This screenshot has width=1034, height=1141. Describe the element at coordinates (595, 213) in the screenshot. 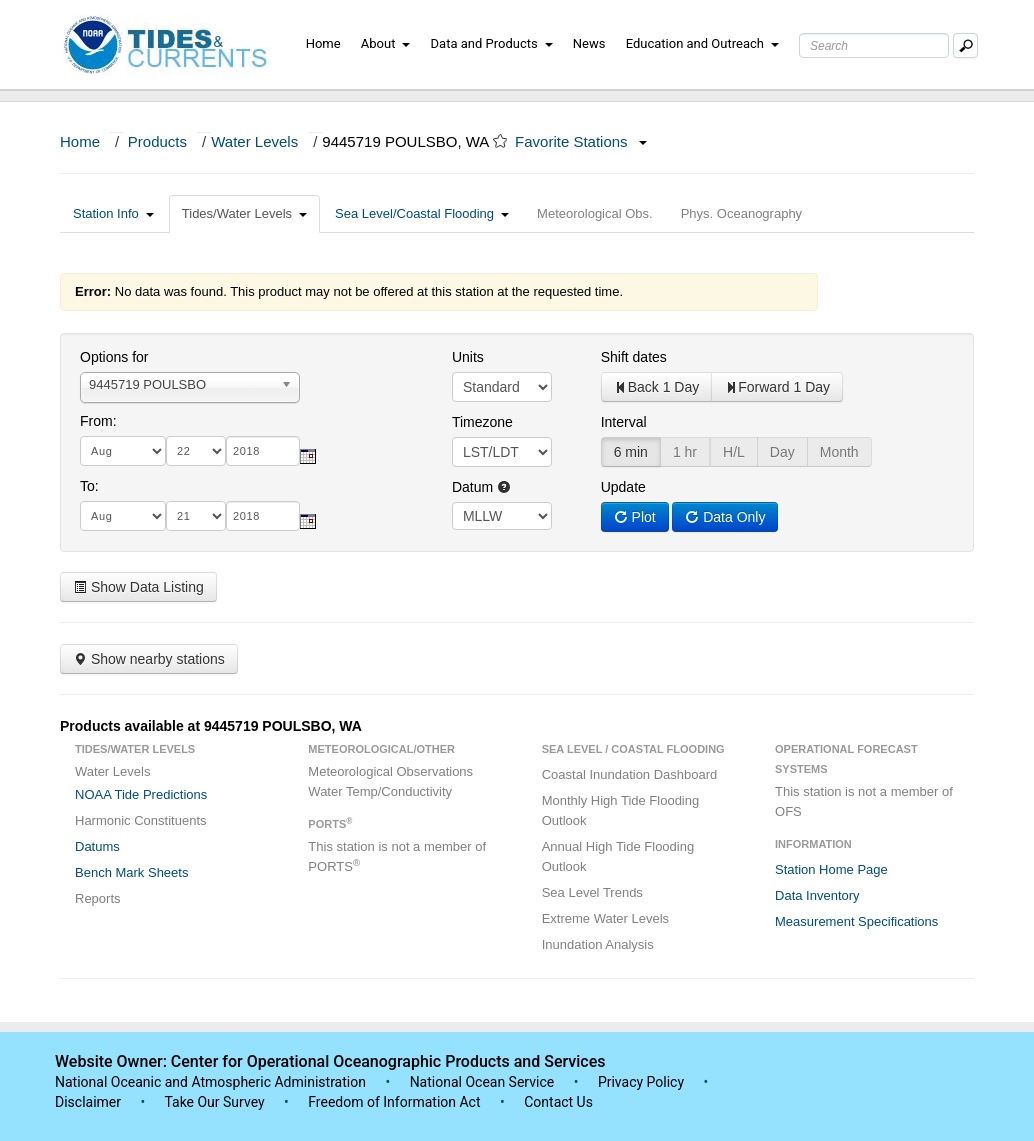

I see `Meteorological Obs.` at that location.